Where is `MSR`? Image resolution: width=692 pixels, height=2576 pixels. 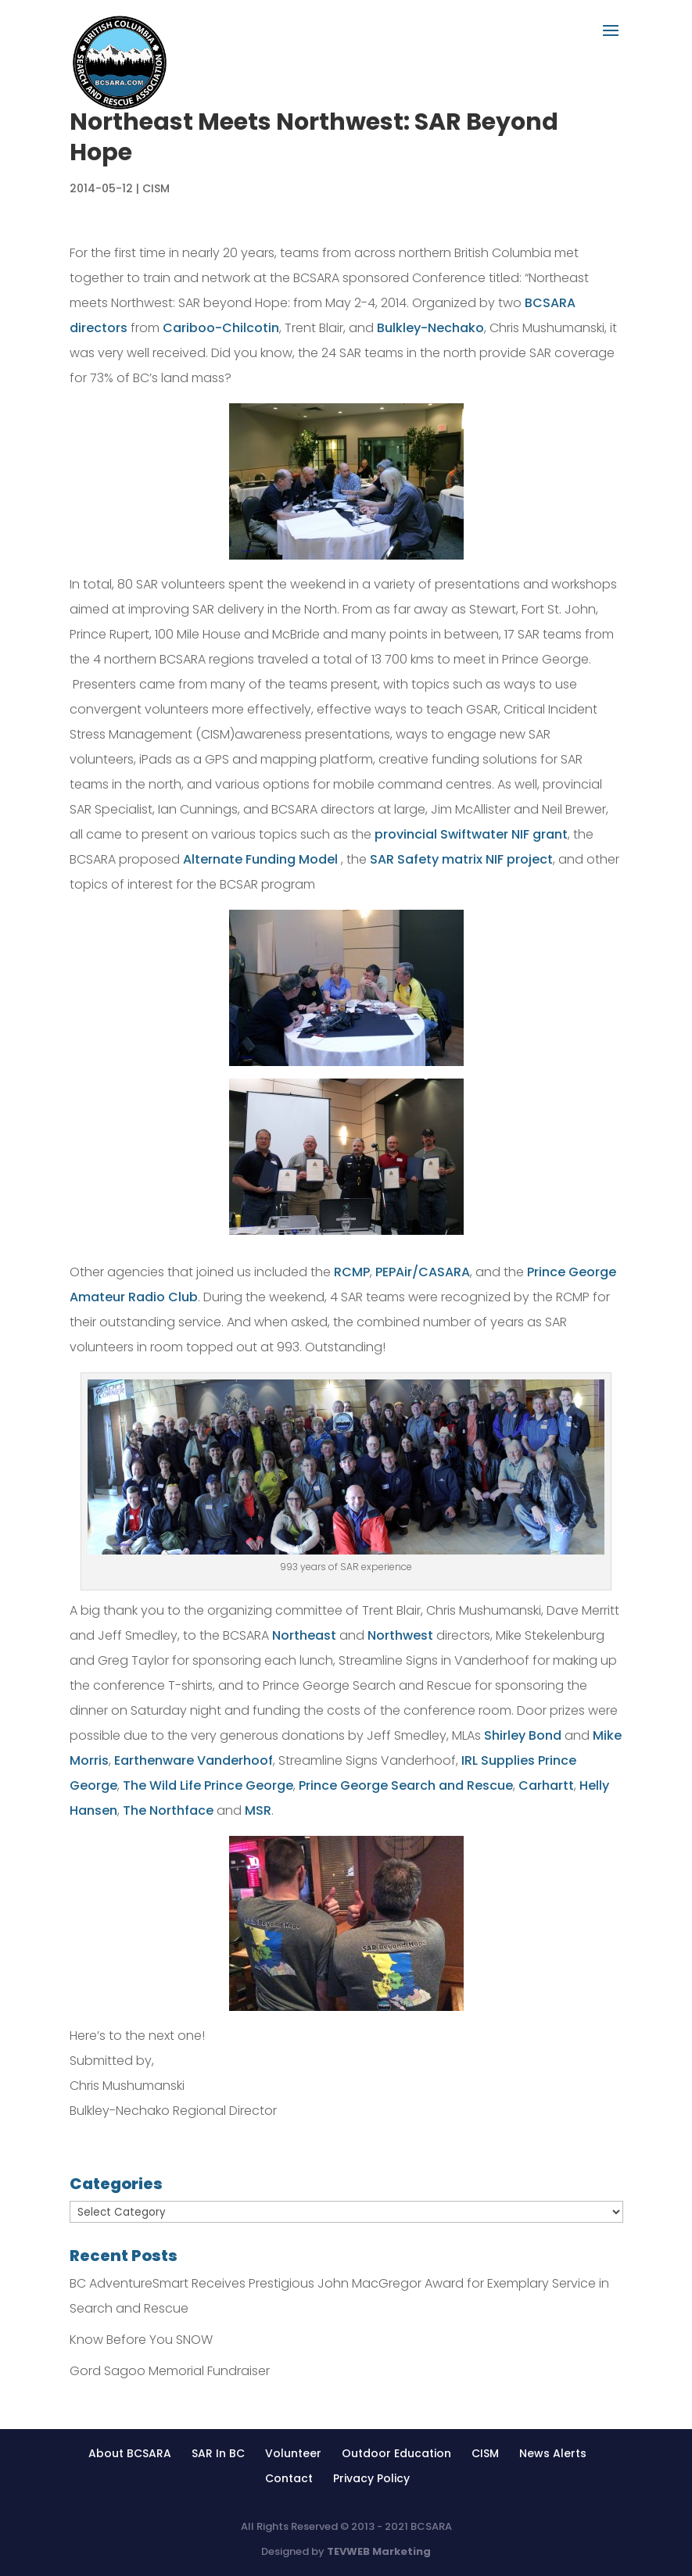
MSR is located at coordinates (258, 1810).